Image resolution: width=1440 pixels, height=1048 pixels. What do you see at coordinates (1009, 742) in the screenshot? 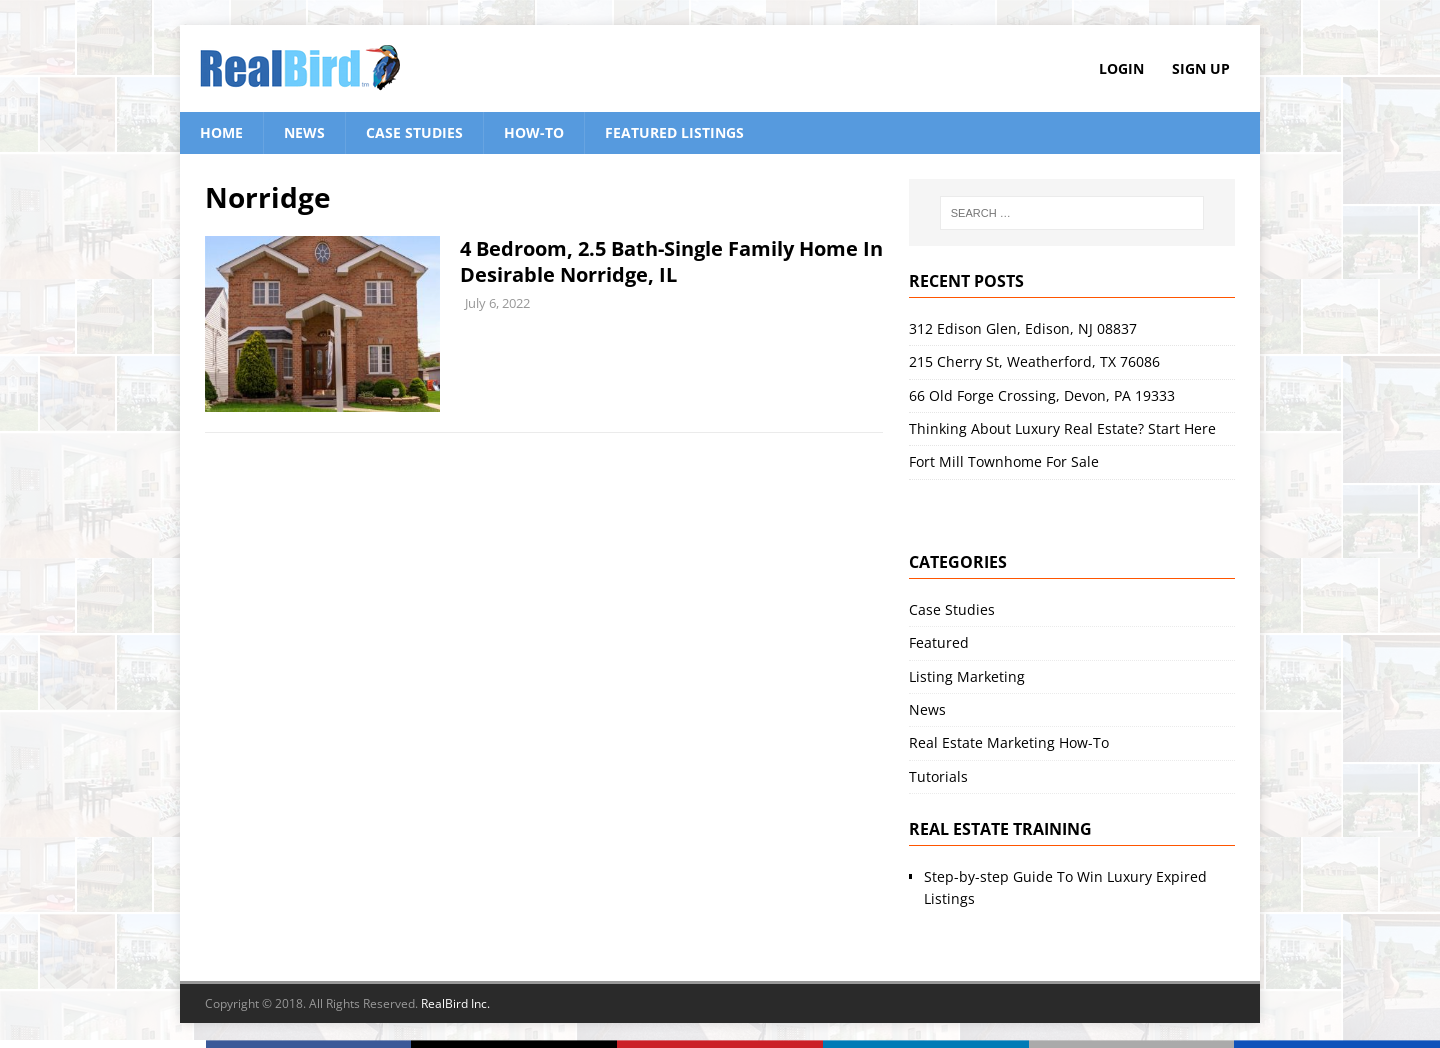
I see `Real Estate Marketing How-To` at bounding box center [1009, 742].